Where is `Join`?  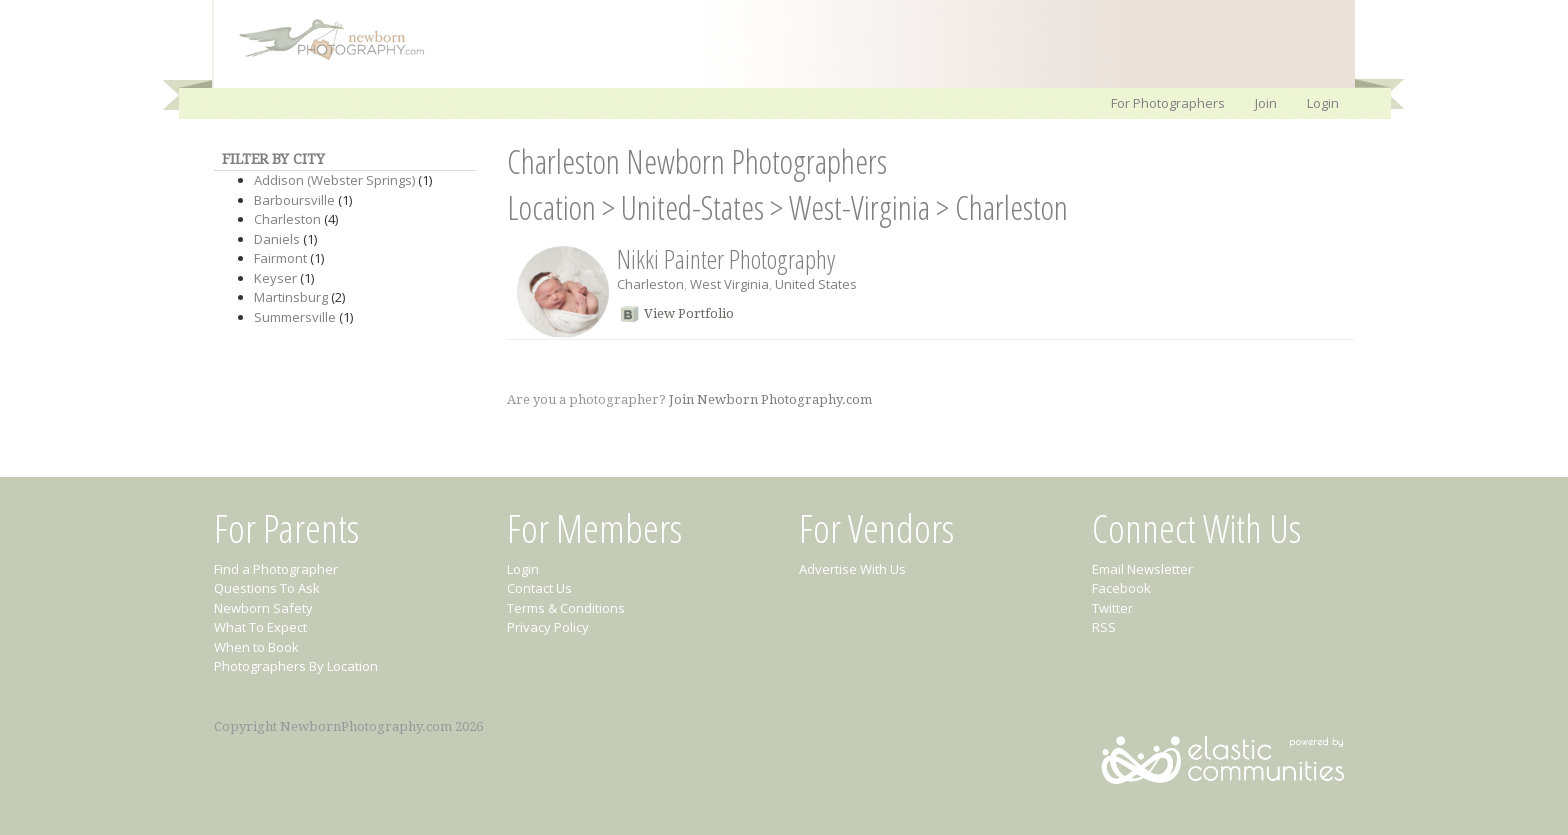
Join is located at coordinates (1266, 103).